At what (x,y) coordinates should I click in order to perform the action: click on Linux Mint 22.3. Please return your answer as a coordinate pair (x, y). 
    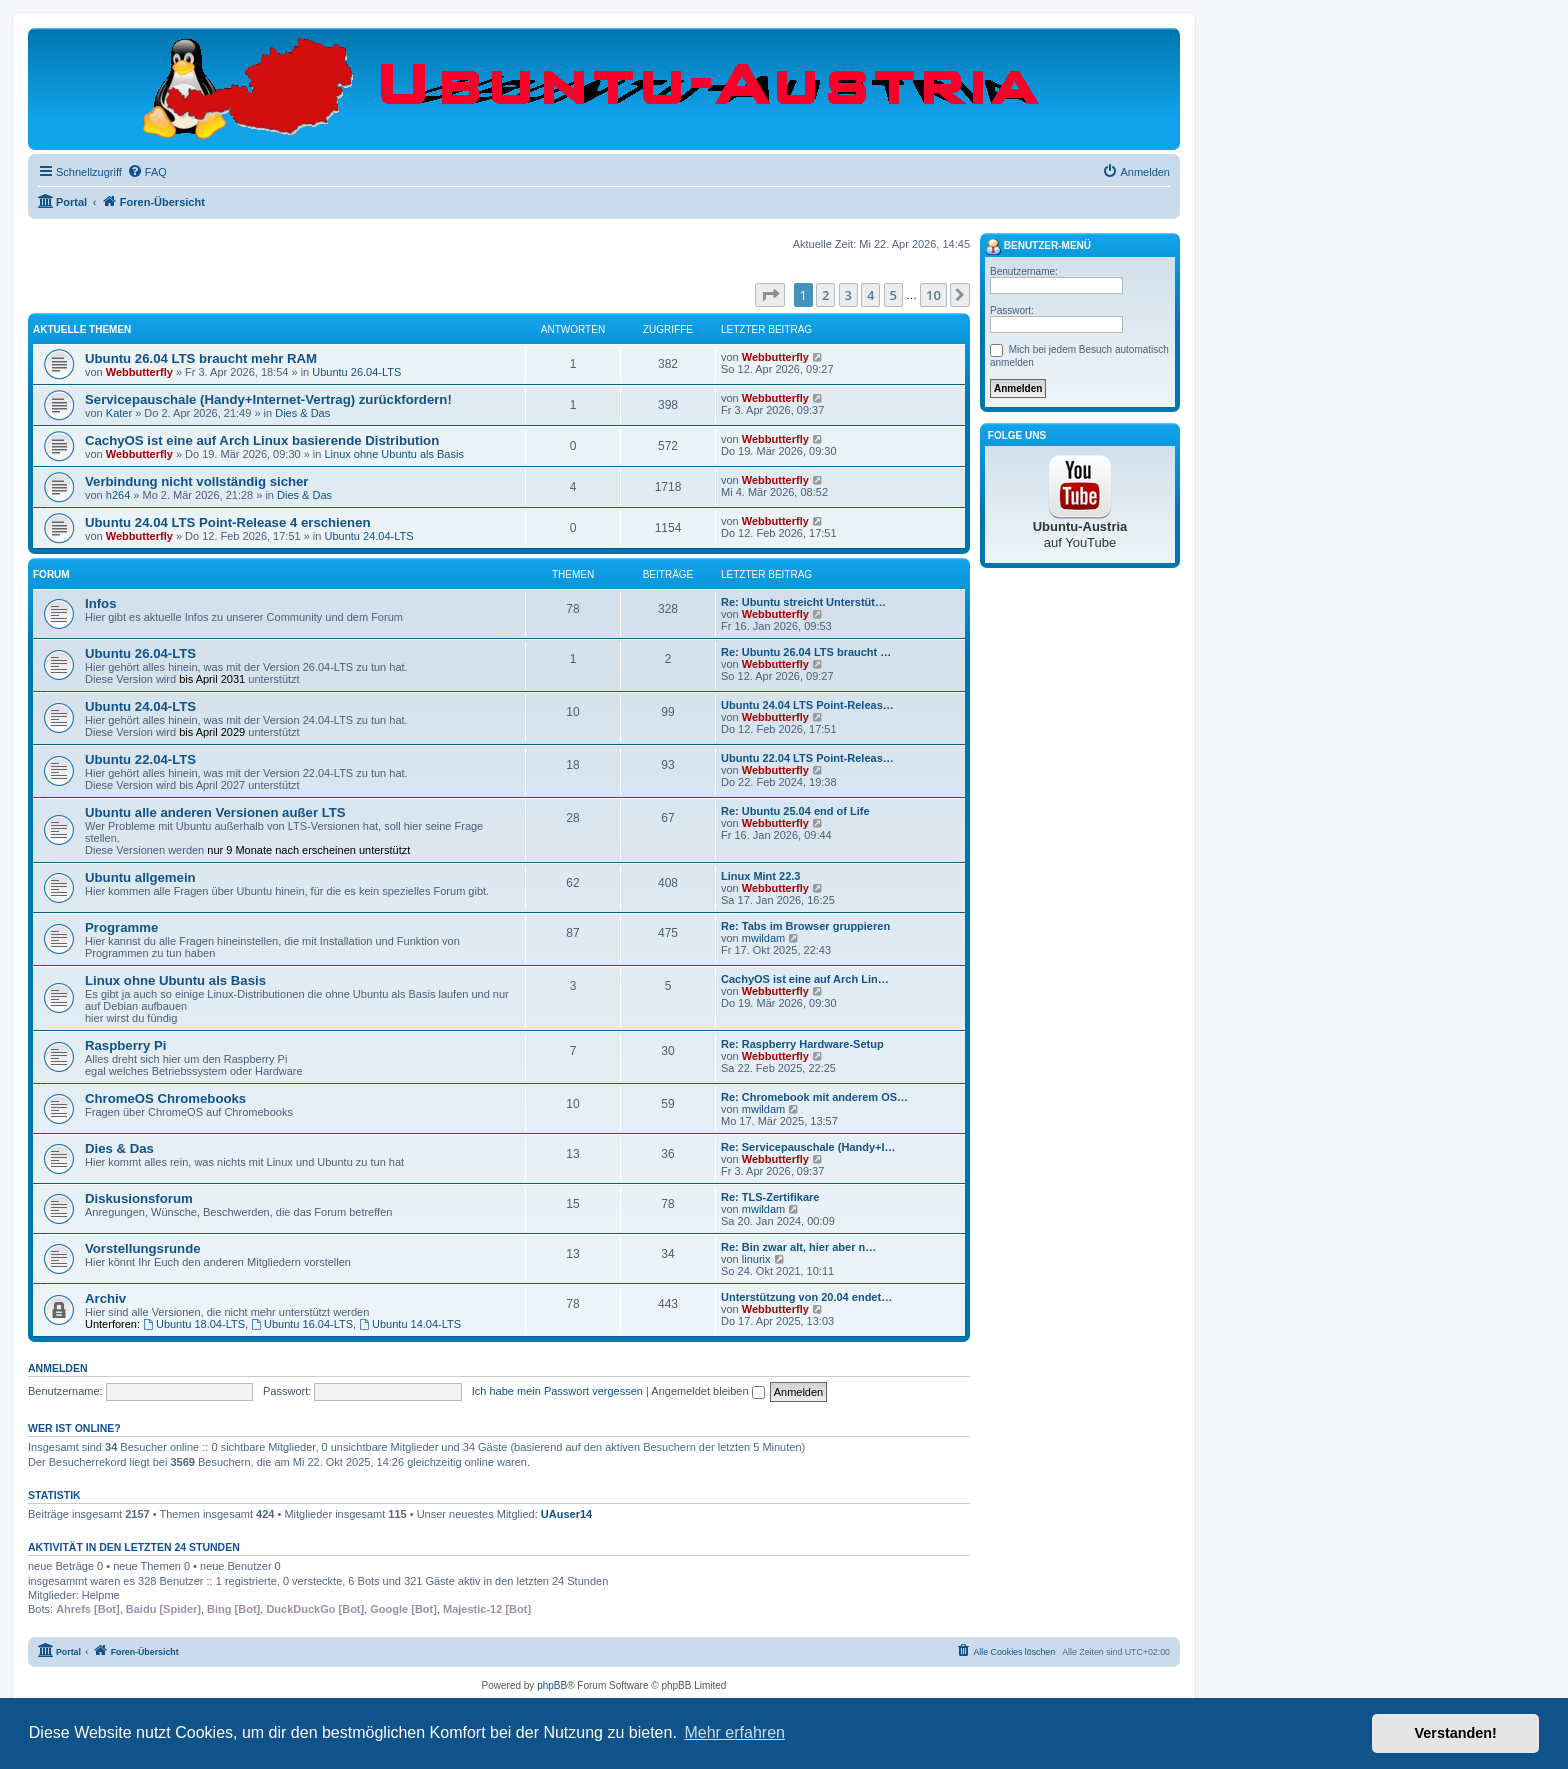
    Looking at the image, I should click on (760, 876).